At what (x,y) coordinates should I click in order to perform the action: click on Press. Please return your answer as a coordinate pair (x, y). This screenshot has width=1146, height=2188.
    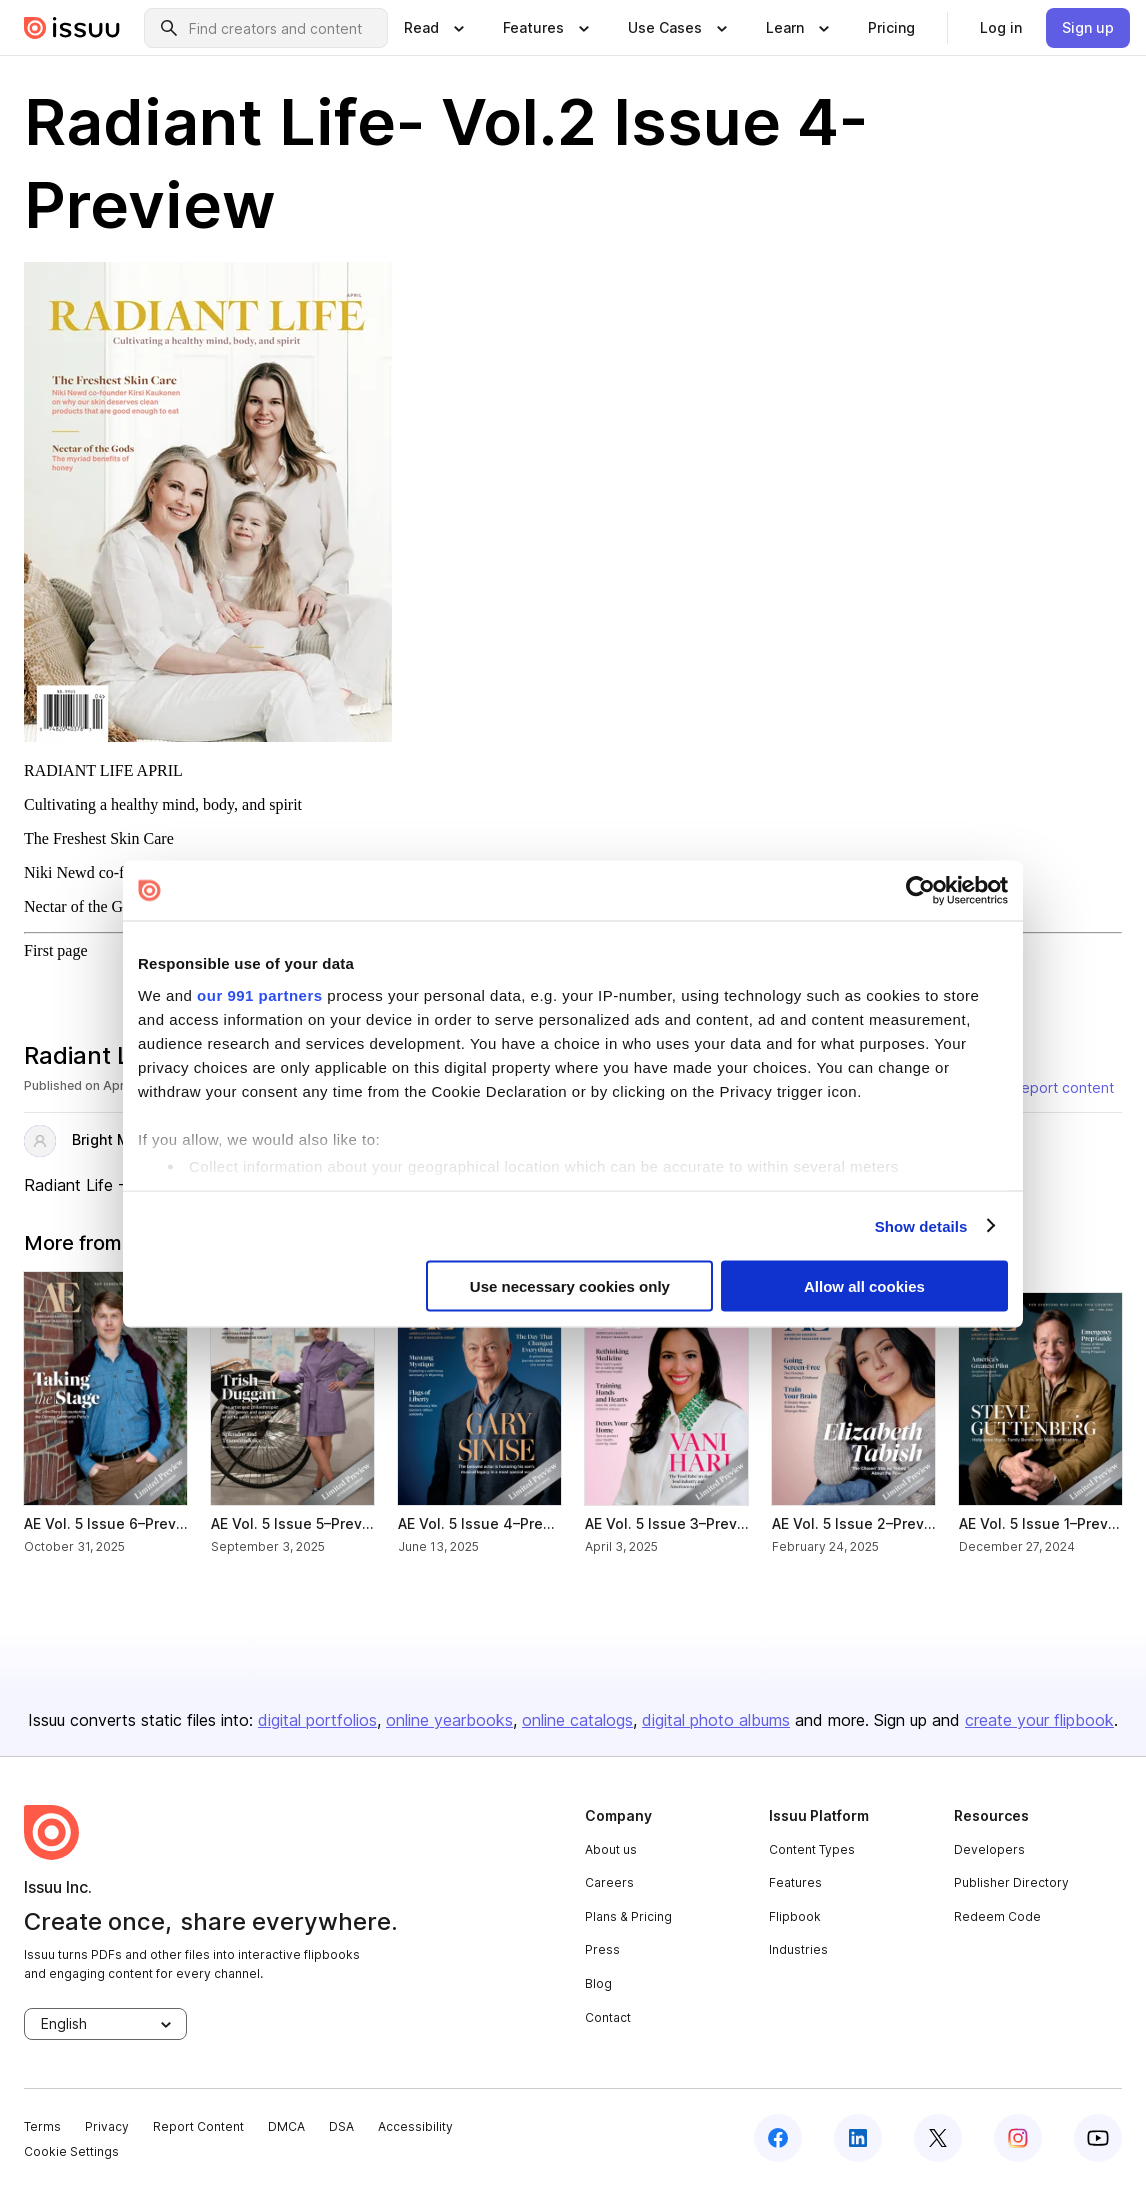
    Looking at the image, I should click on (602, 1949).